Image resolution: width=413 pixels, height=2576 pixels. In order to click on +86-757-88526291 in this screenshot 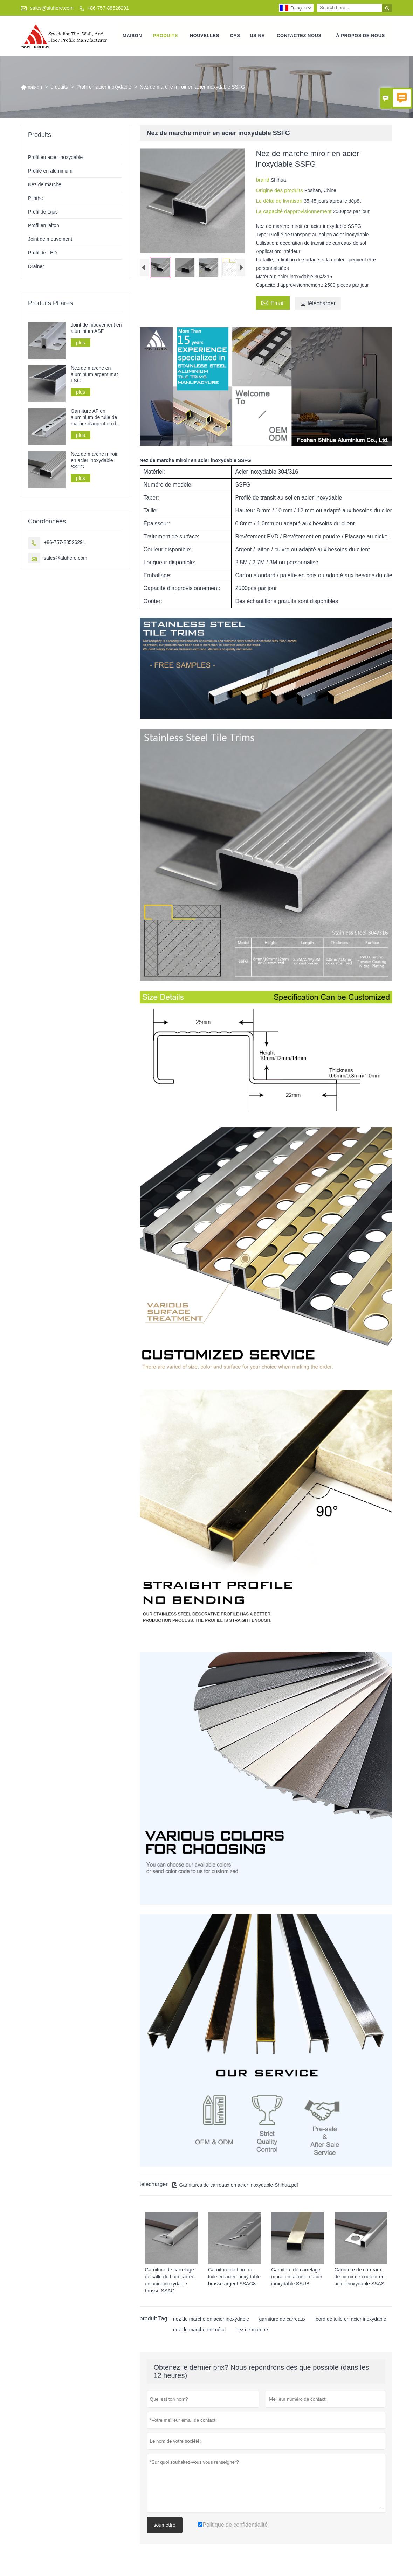, I will do `click(108, 8)`.